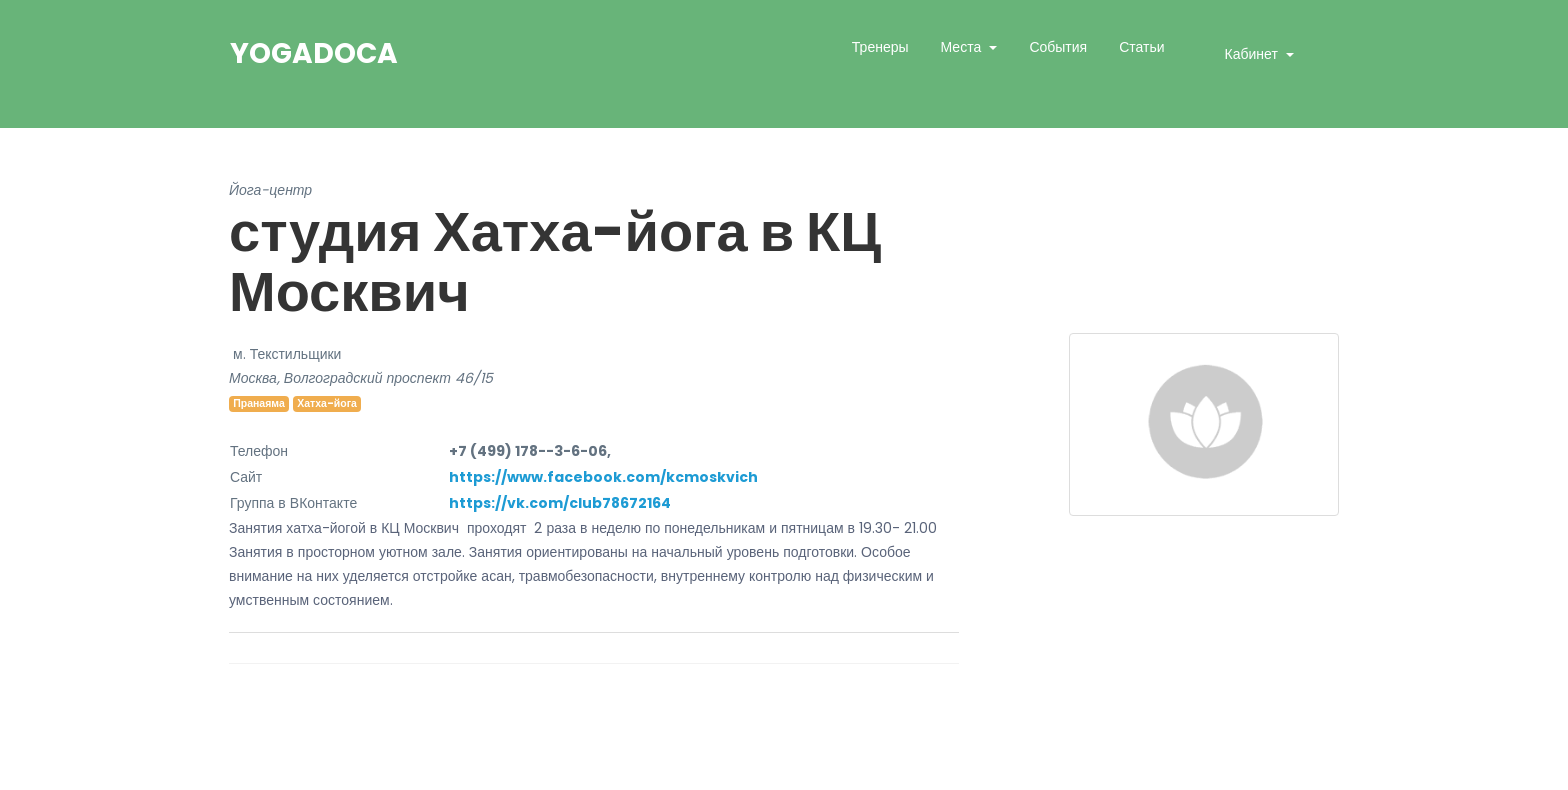 The height and width of the screenshot is (790, 1568). Describe the element at coordinates (1058, 47) in the screenshot. I see `События` at that location.